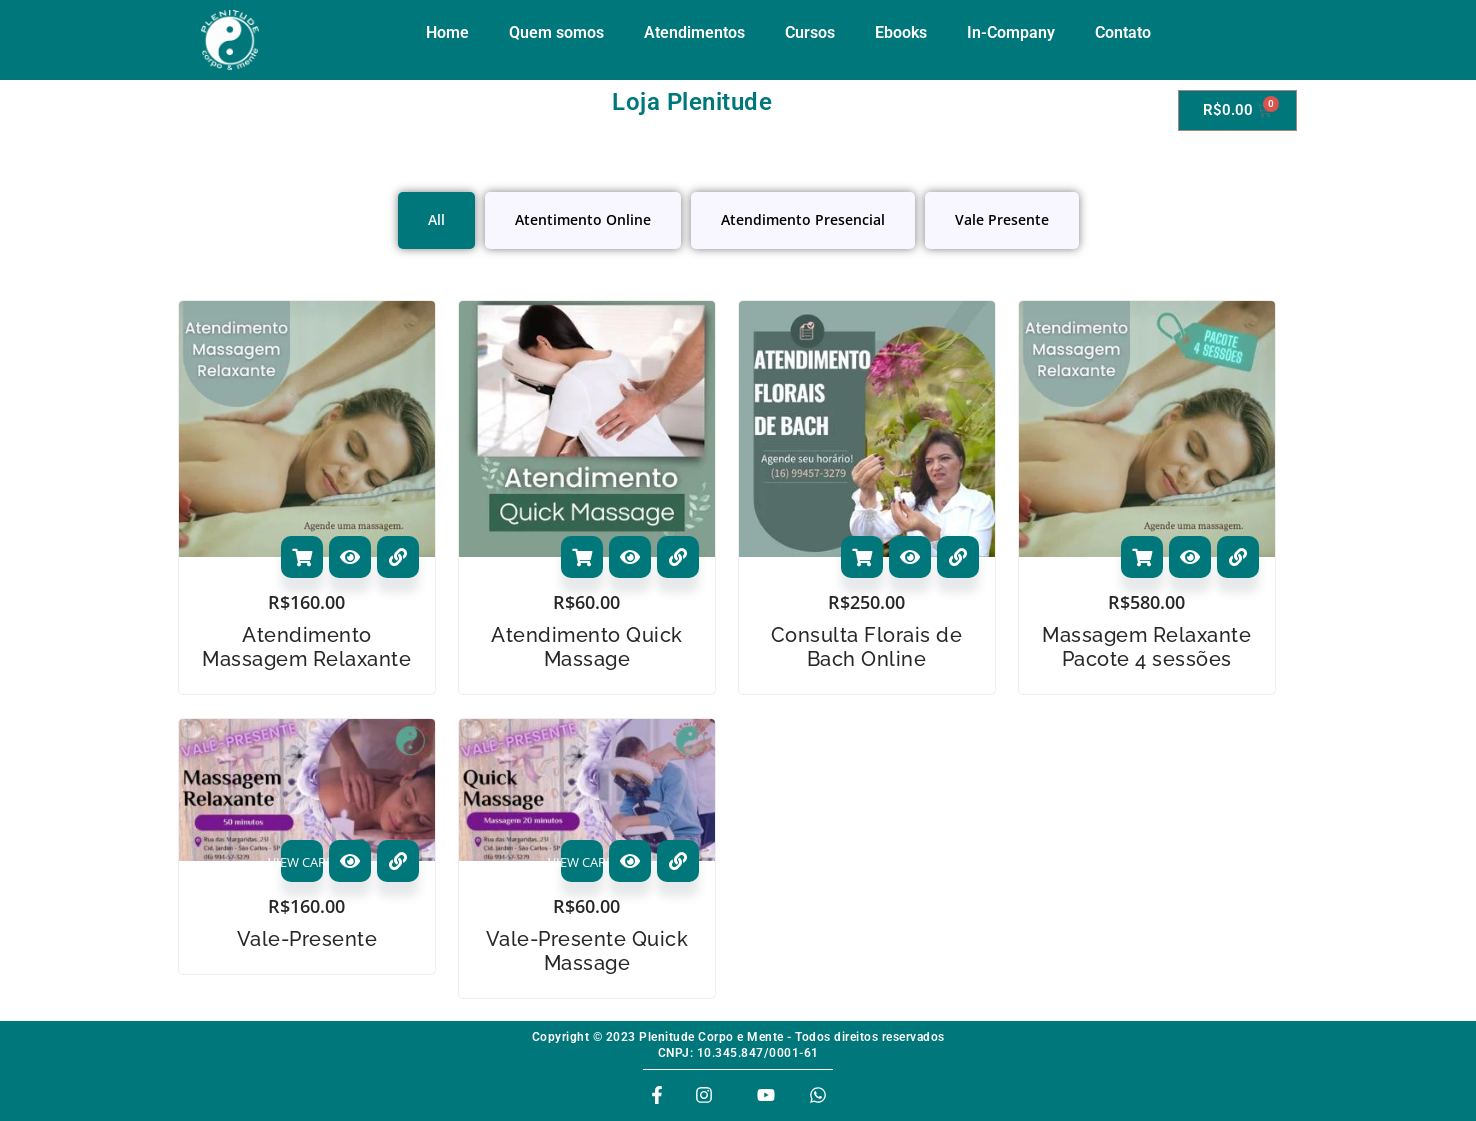 The image size is (1476, 1121). I want to click on Ebooks, so click(901, 32).